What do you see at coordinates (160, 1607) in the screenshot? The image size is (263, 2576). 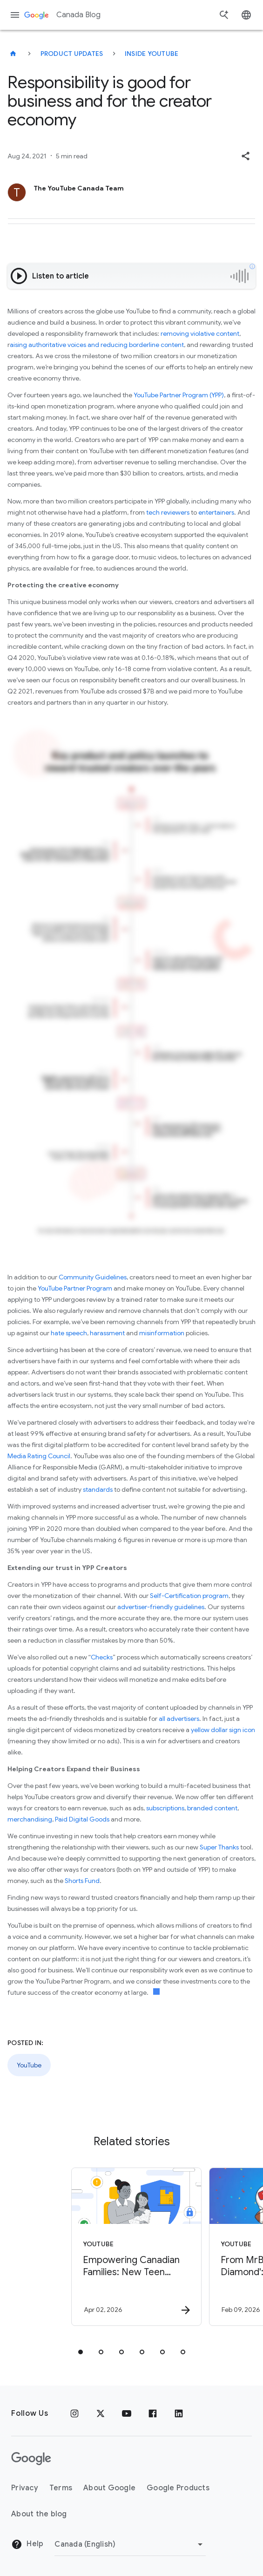 I see `advertiser-friendly guidelines` at bounding box center [160, 1607].